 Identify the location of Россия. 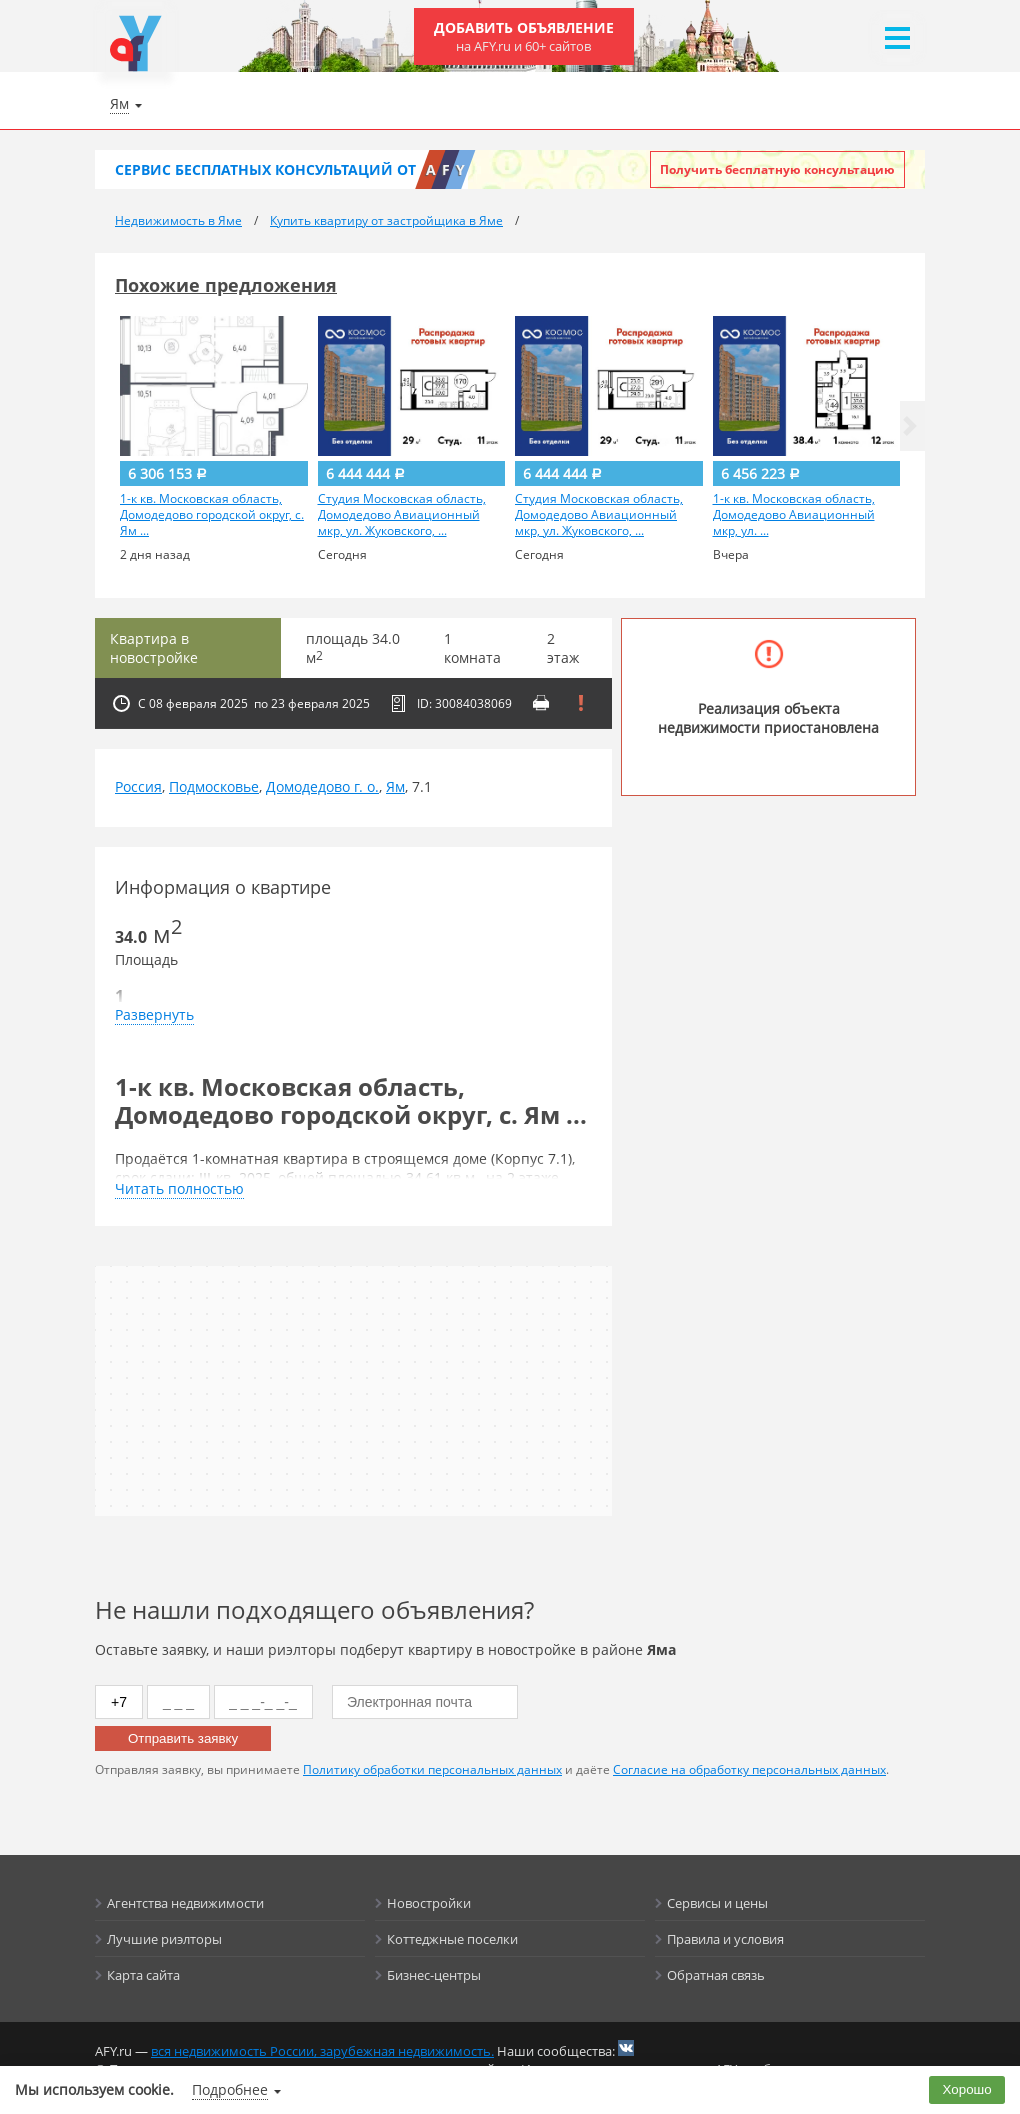
(138, 786).